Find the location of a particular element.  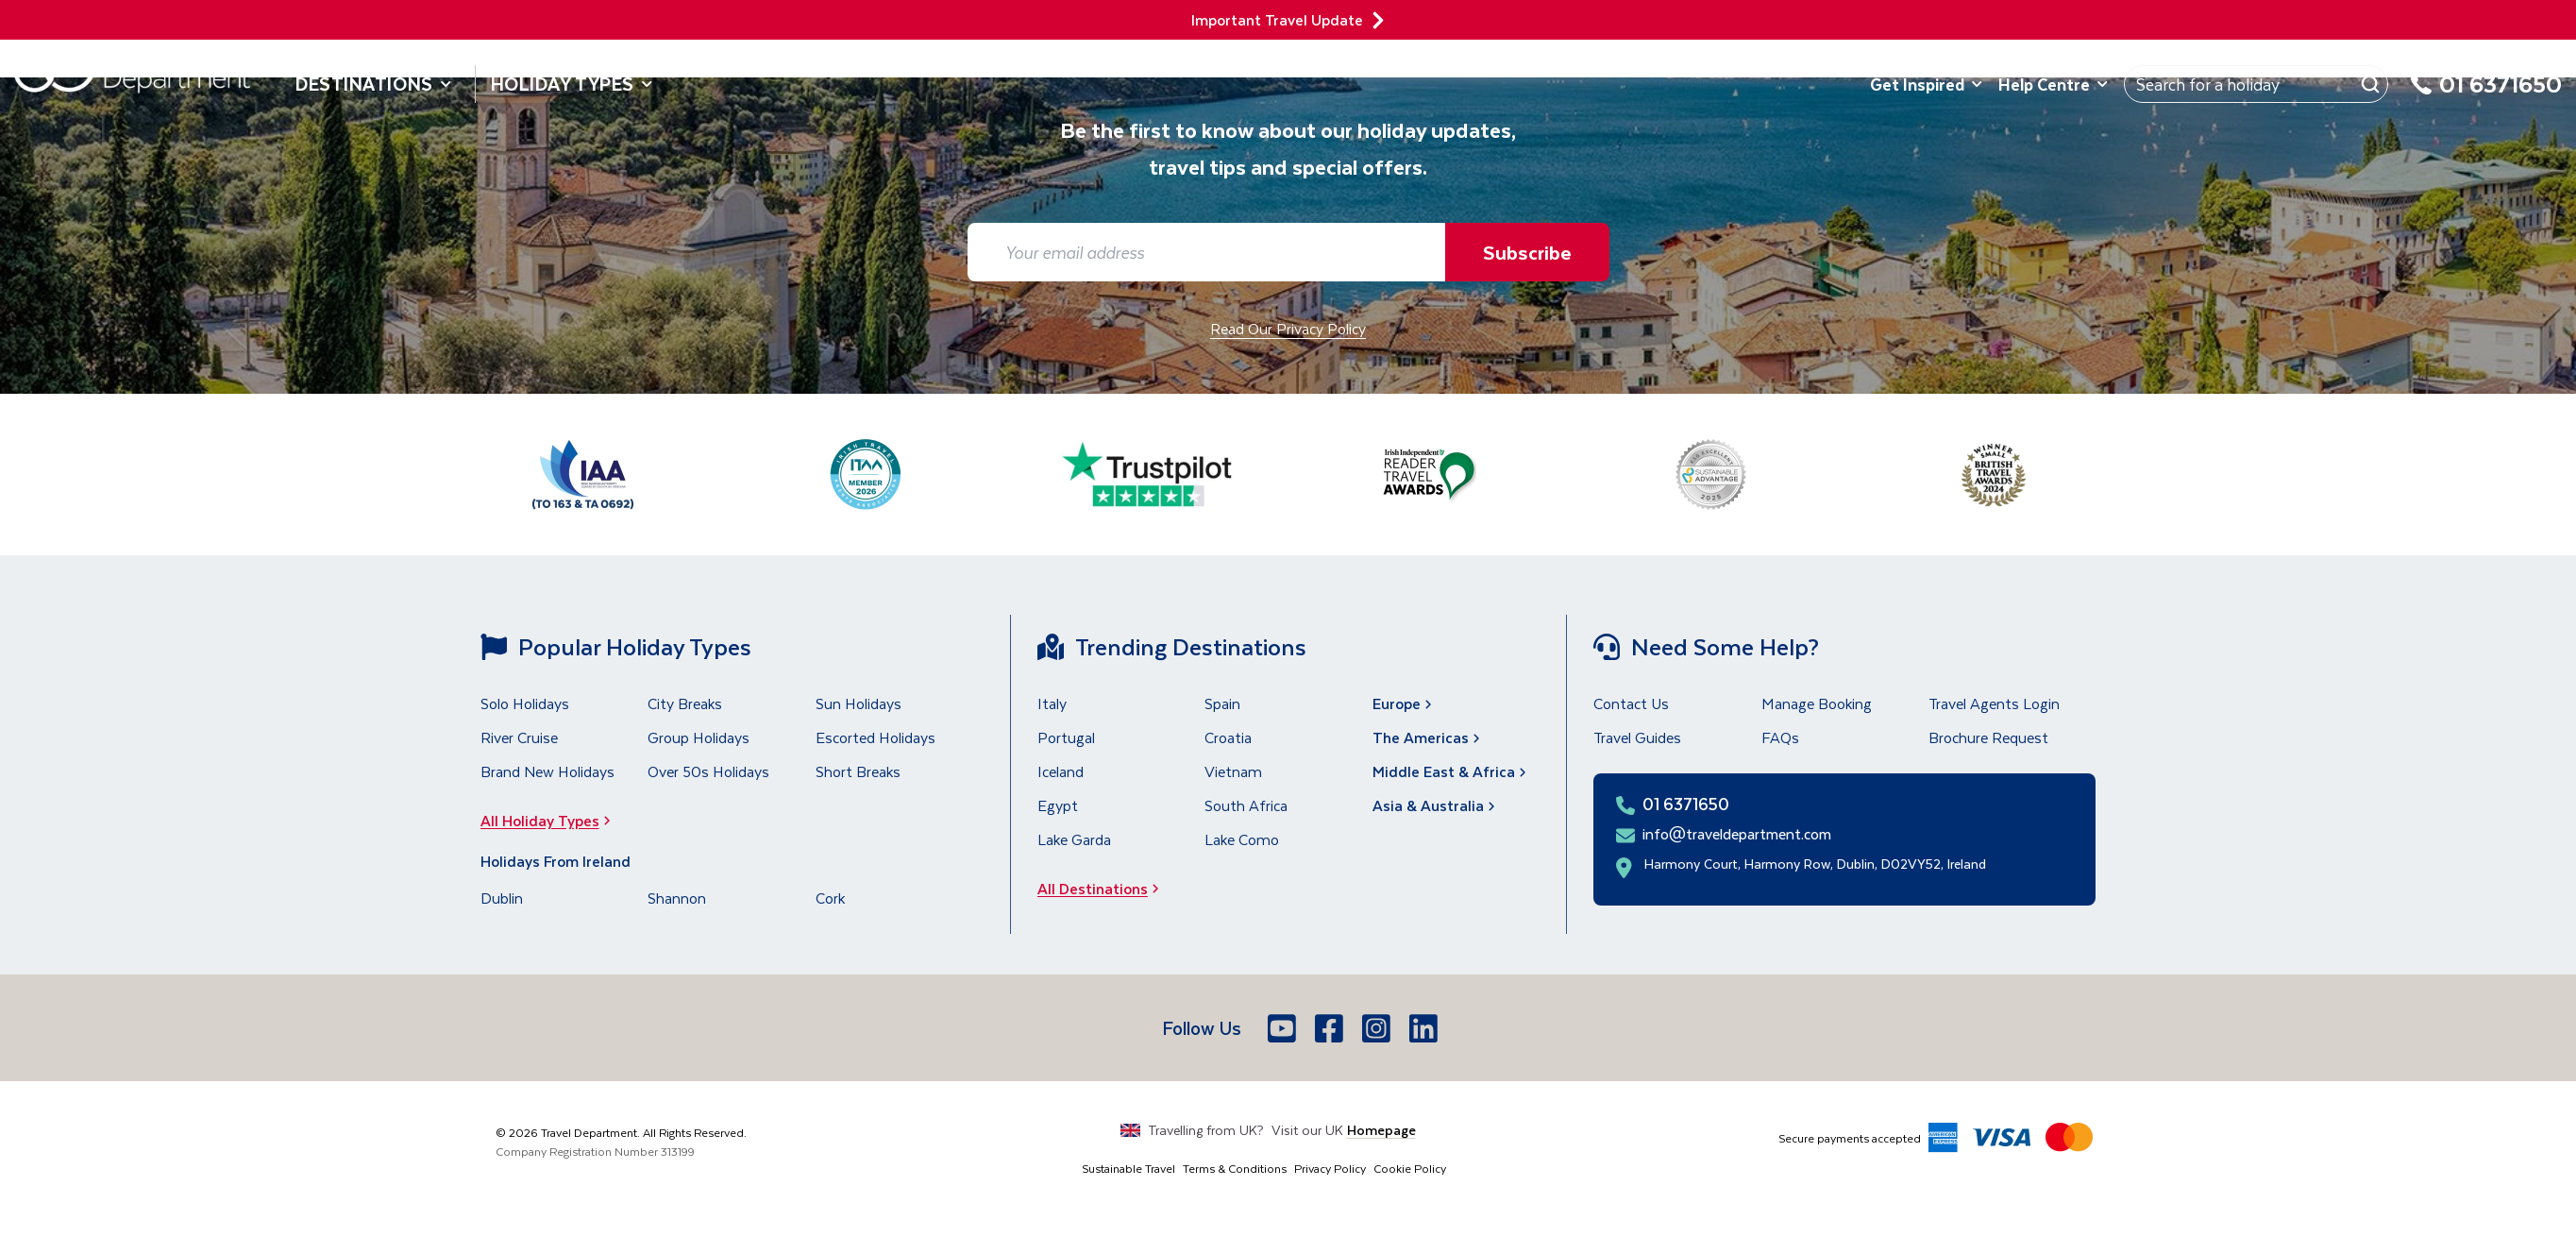

All Holiday Types is located at coordinates (551, 820).